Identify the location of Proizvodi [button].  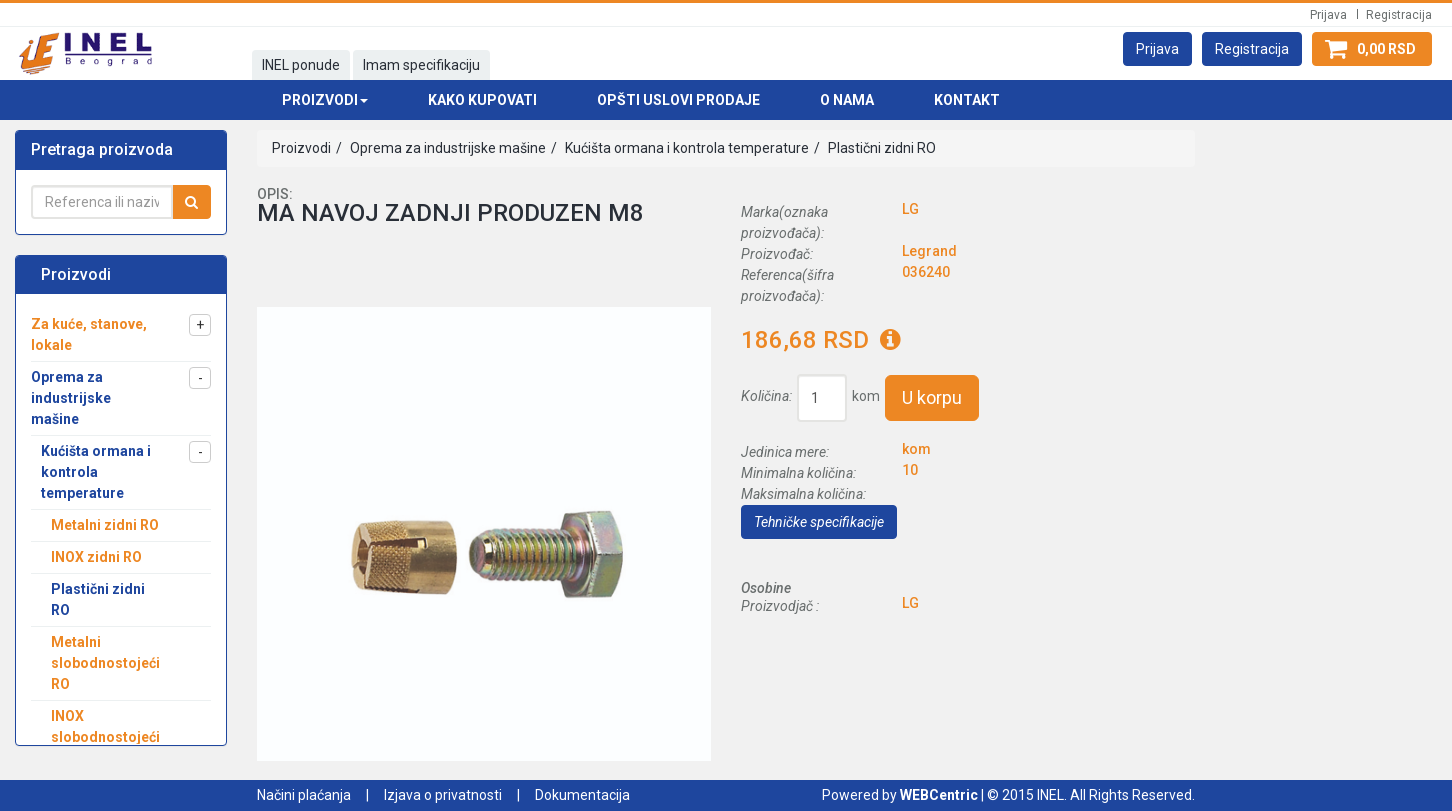
(325, 100).